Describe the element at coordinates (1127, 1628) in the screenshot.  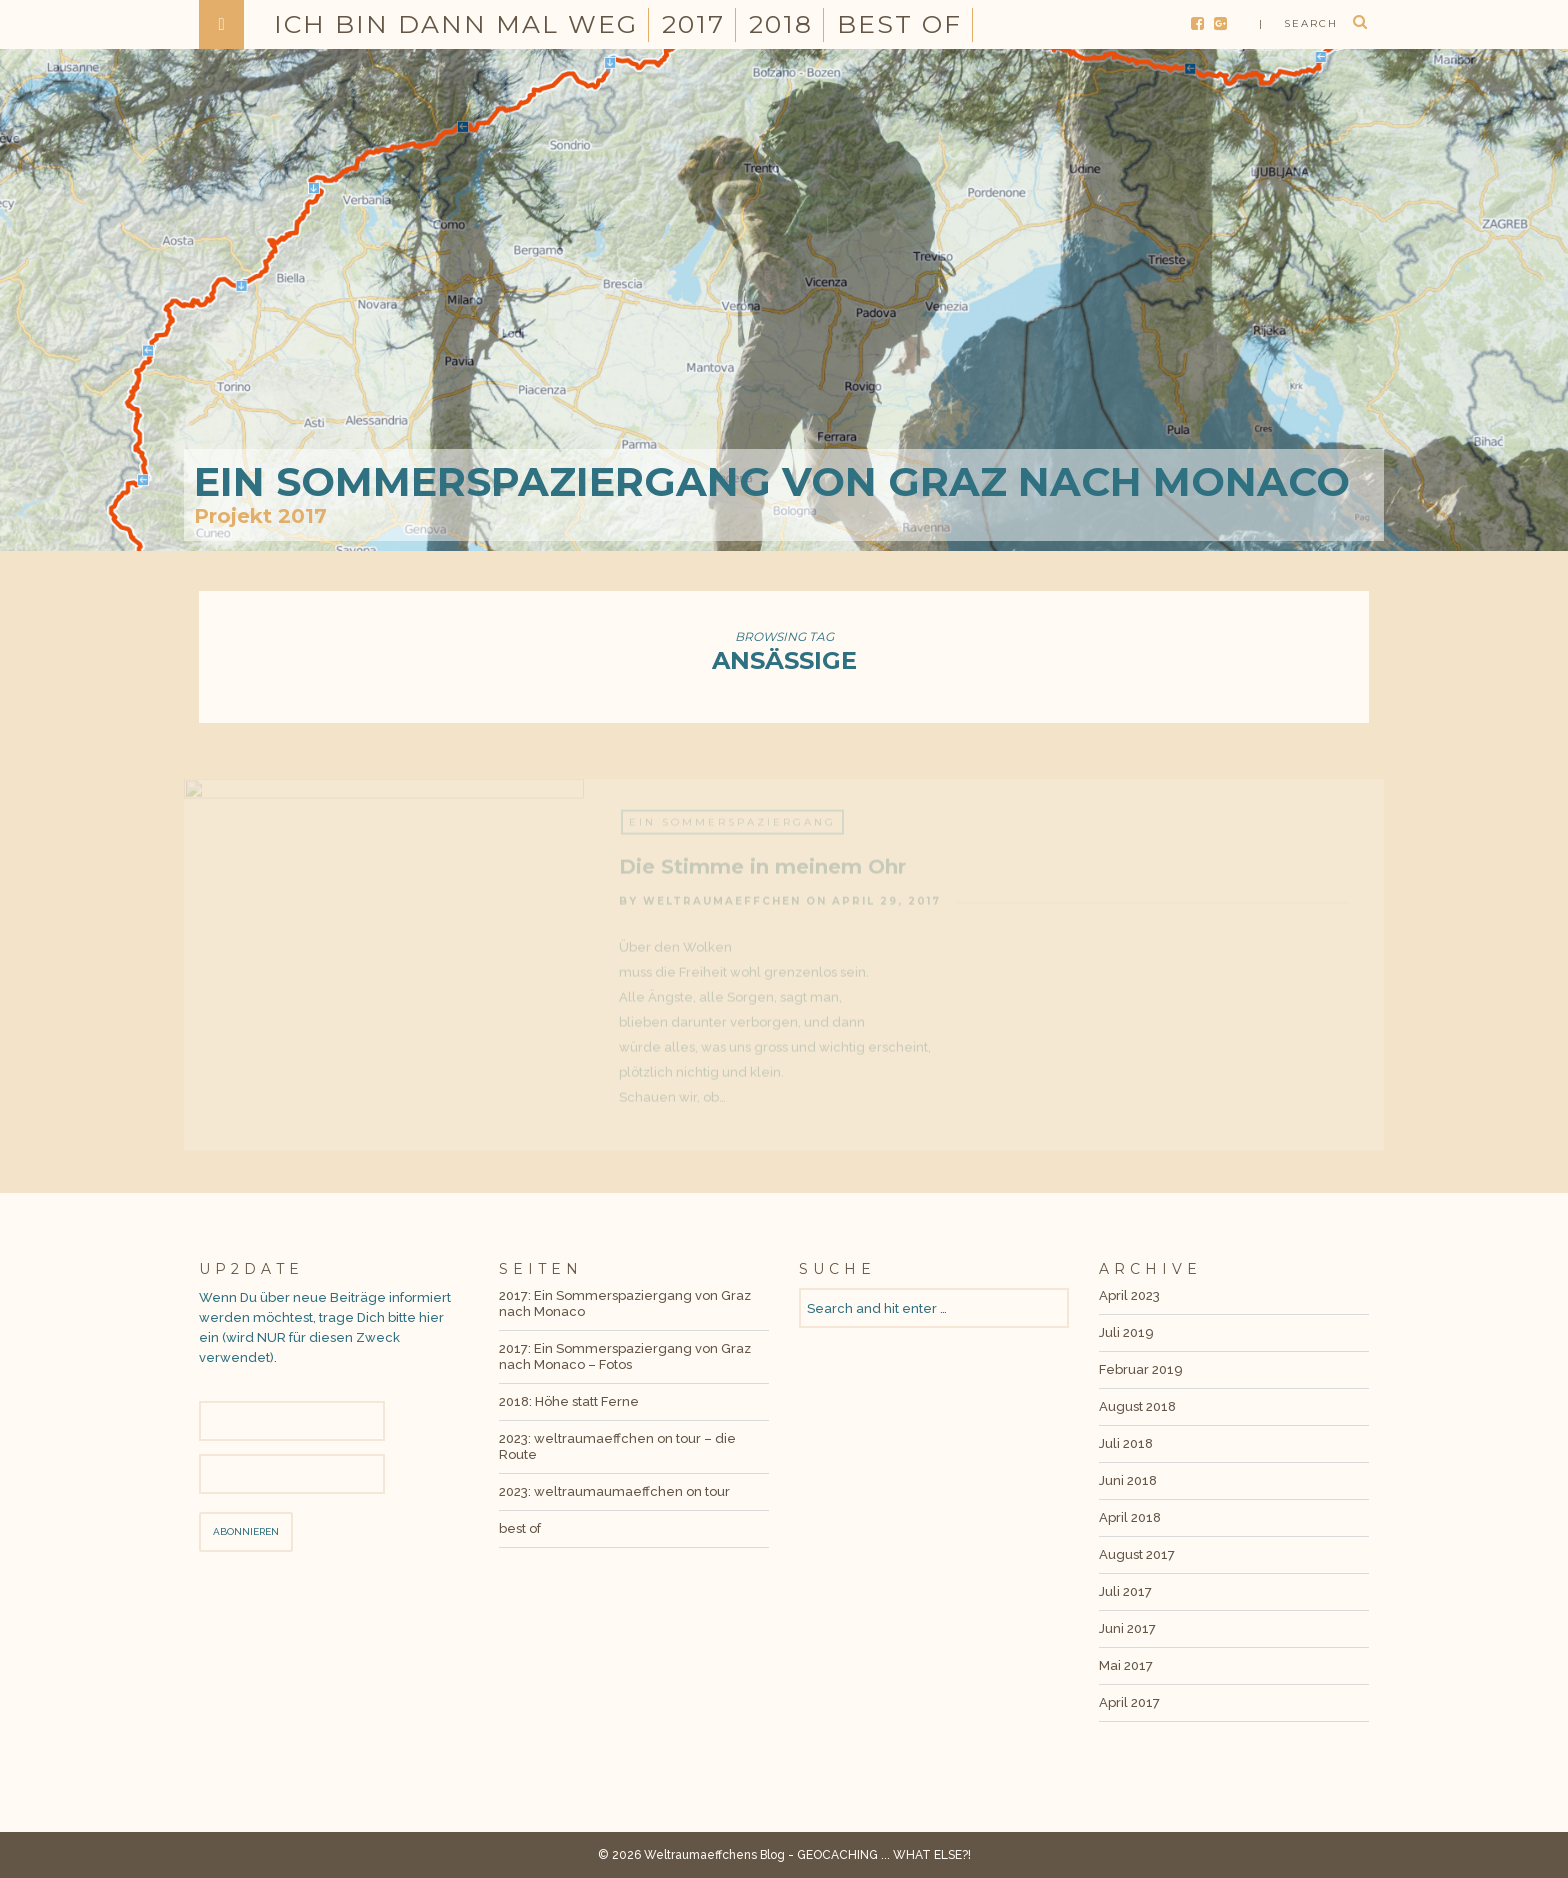
I see `Juni 2017` at that location.